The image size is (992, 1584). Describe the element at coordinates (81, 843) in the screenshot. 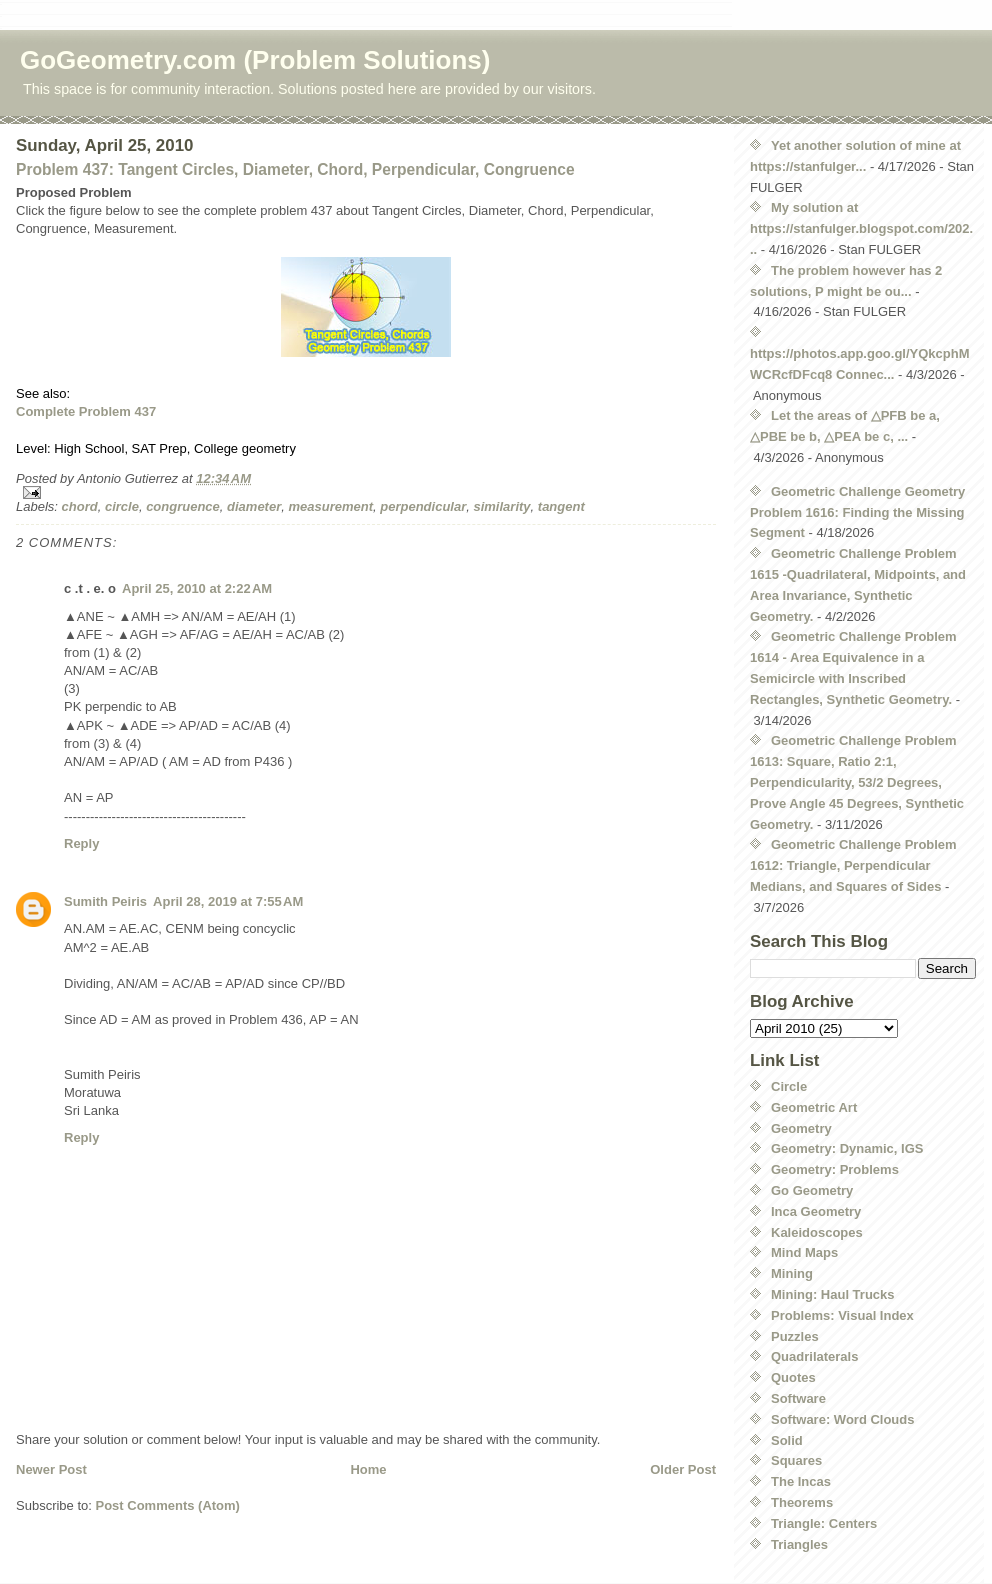

I see `Reply` at that location.